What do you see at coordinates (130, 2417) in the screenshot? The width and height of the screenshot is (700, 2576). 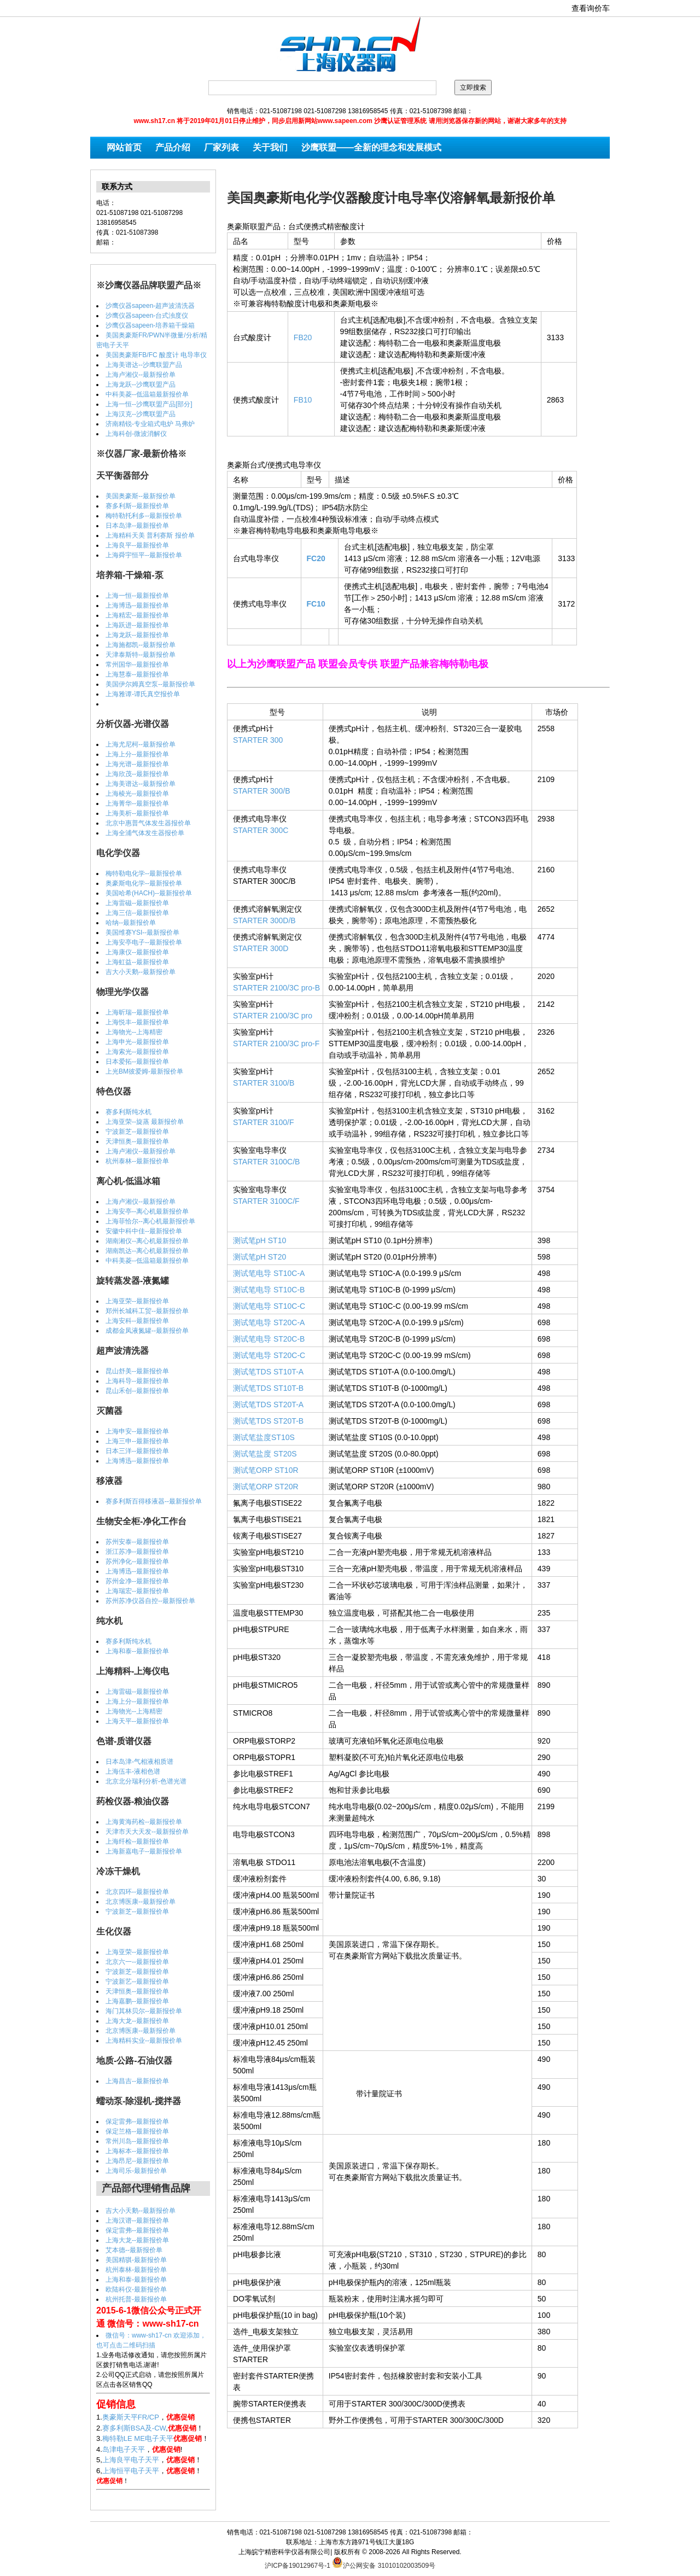 I see `奥豪斯天平FR/CP` at bounding box center [130, 2417].